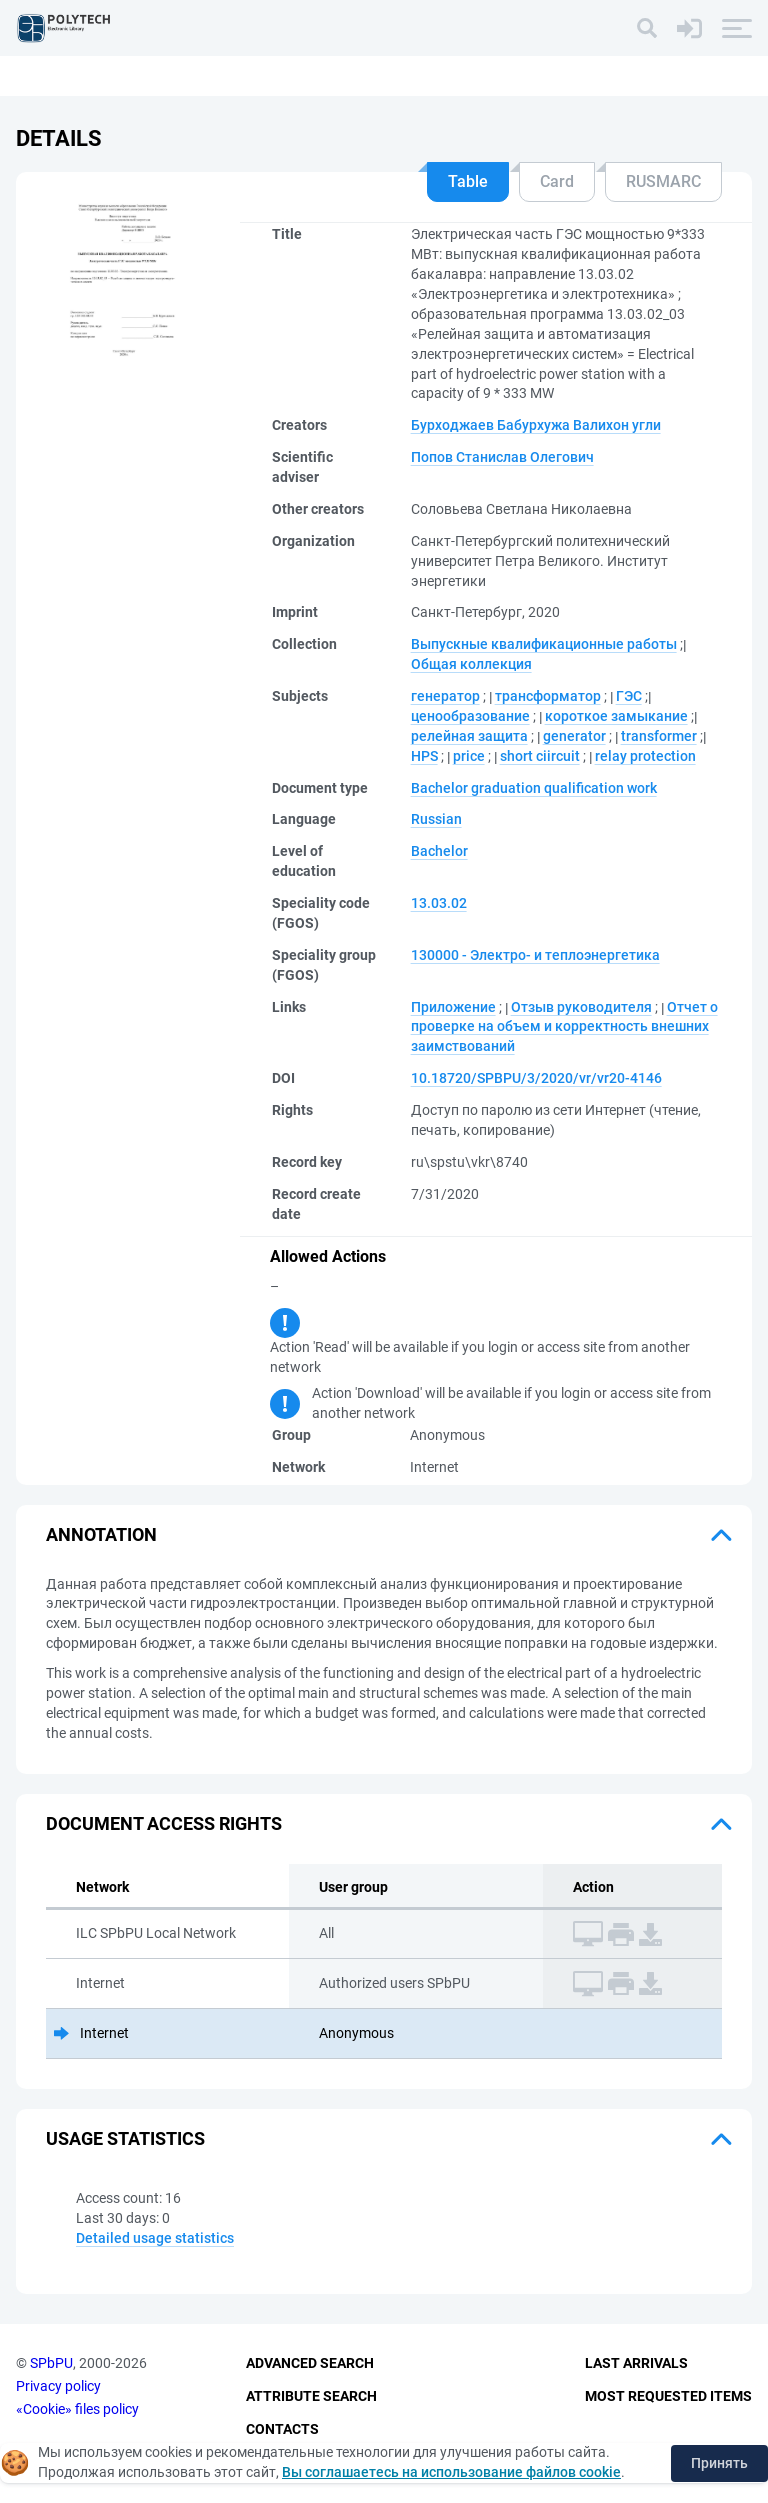 The height and width of the screenshot is (2503, 768). I want to click on transformer, so click(659, 736).